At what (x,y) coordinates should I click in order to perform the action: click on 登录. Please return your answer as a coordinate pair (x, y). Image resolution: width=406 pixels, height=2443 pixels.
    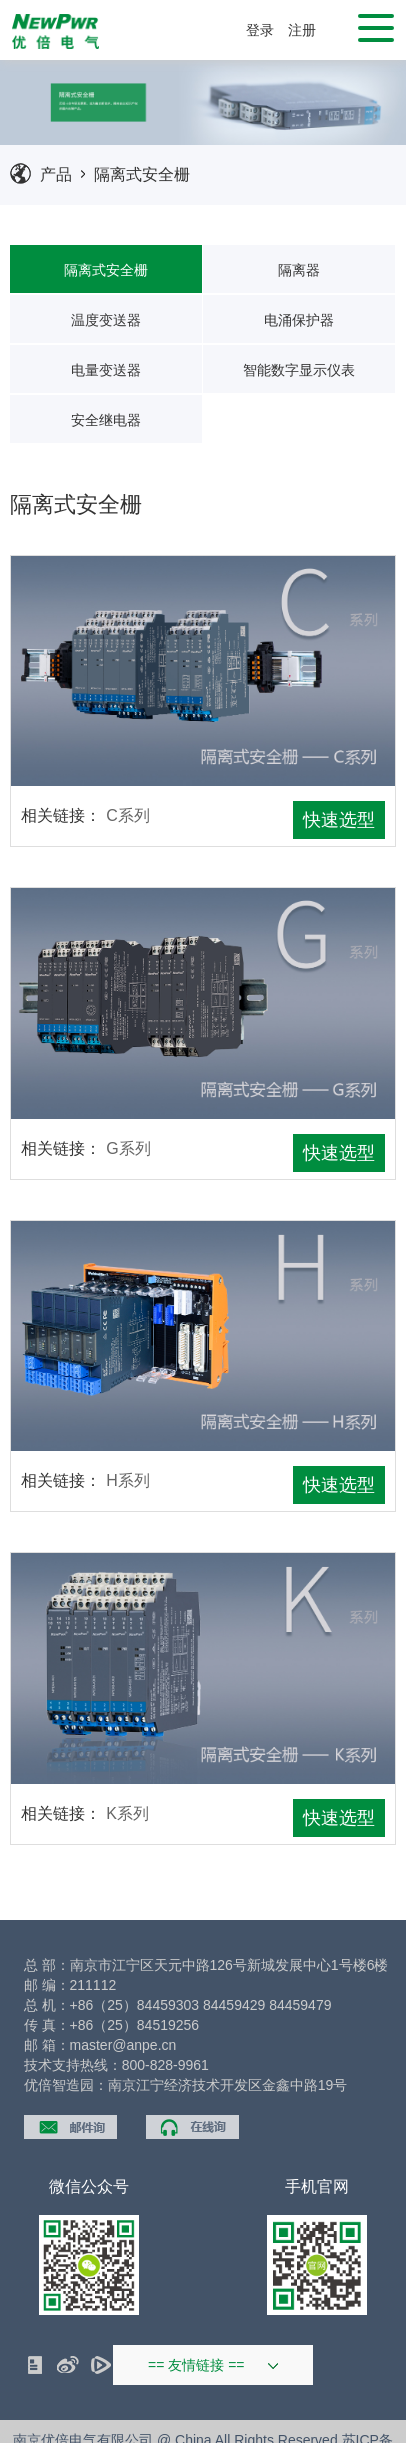
    Looking at the image, I should click on (260, 30).